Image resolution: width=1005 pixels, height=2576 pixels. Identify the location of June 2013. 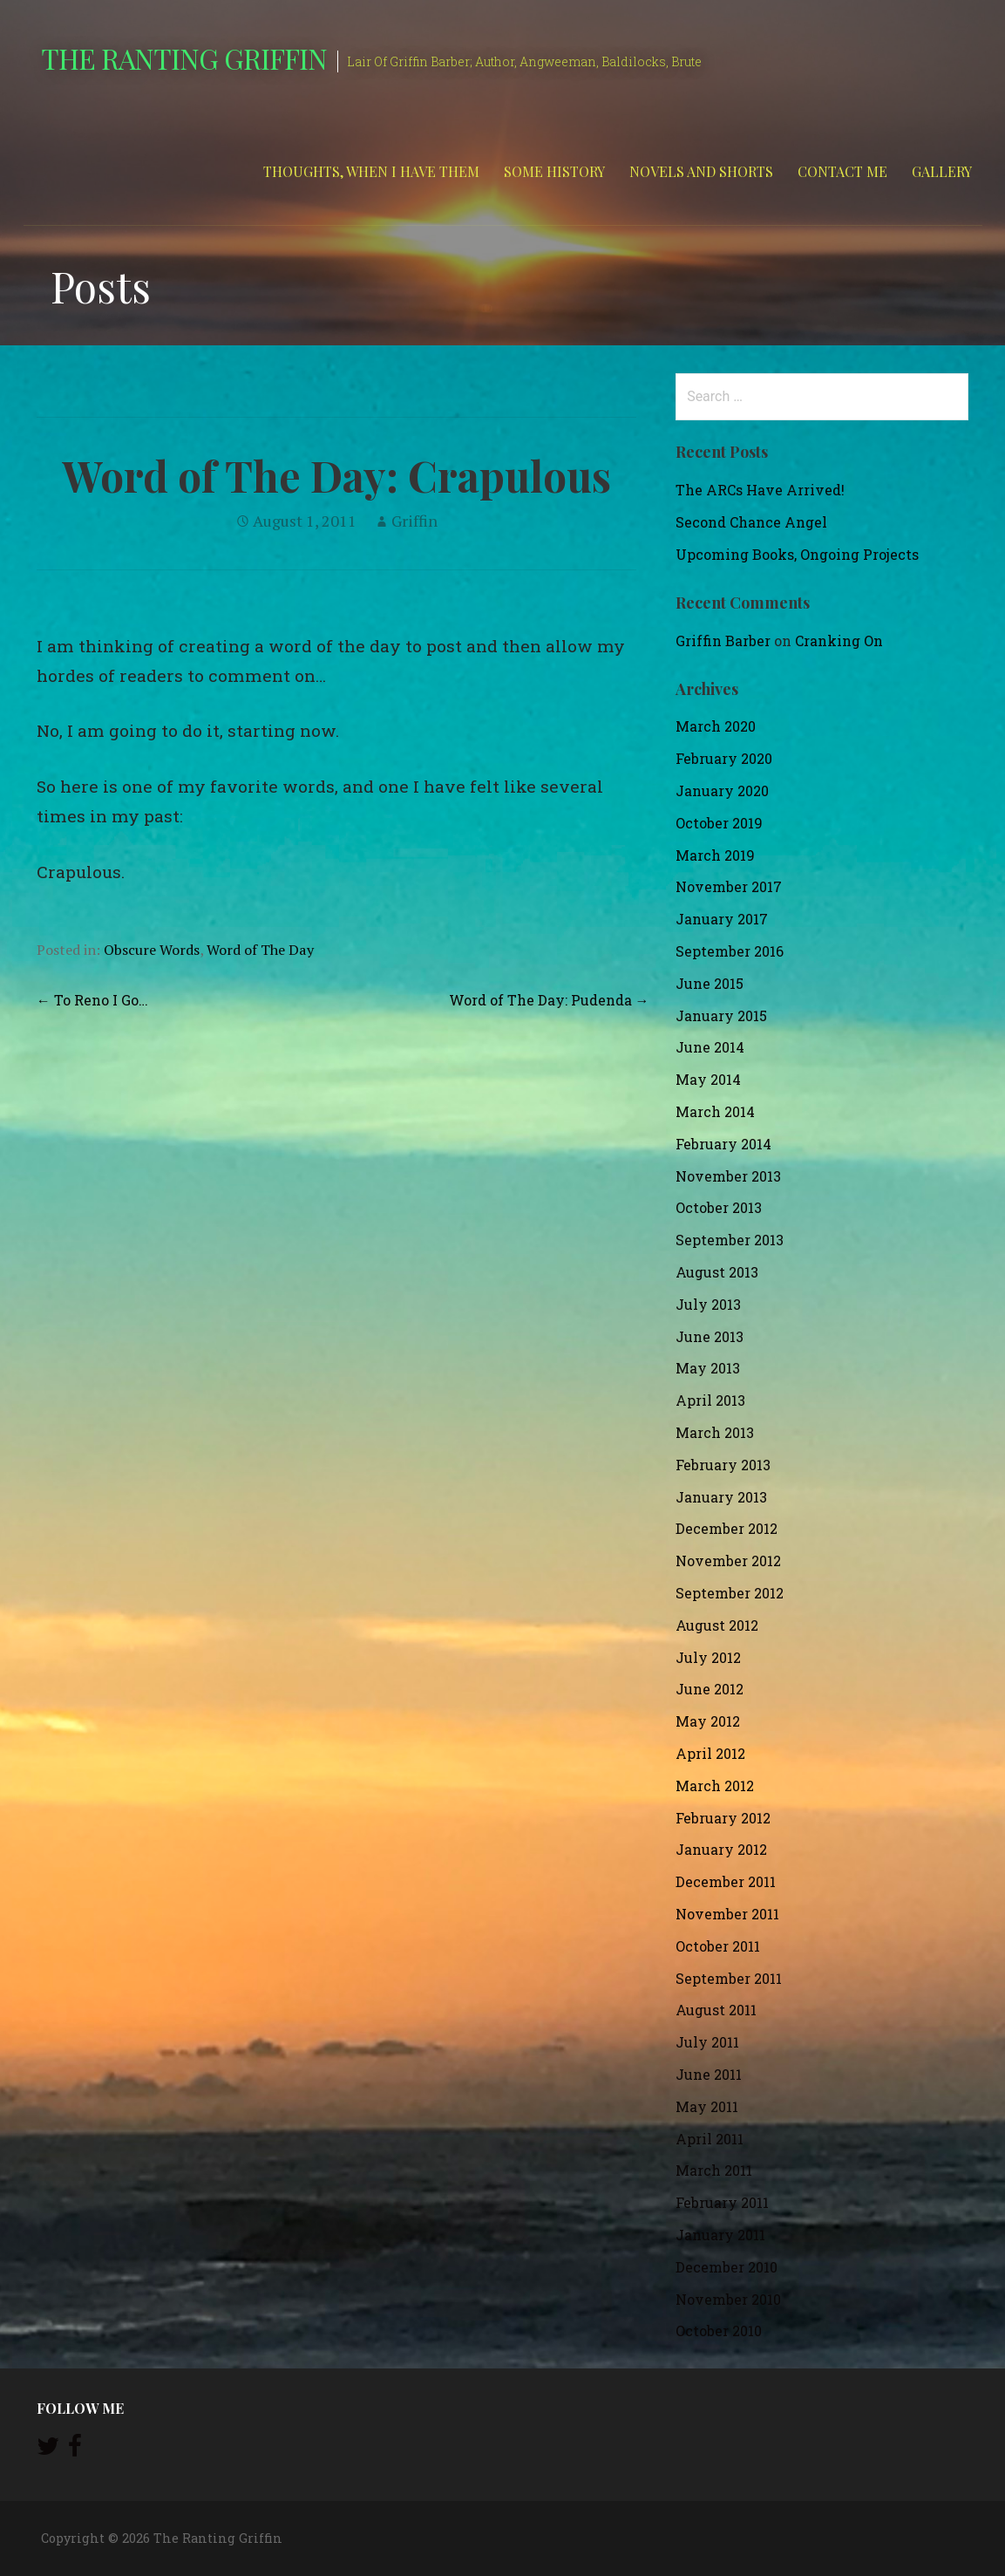
(710, 1336).